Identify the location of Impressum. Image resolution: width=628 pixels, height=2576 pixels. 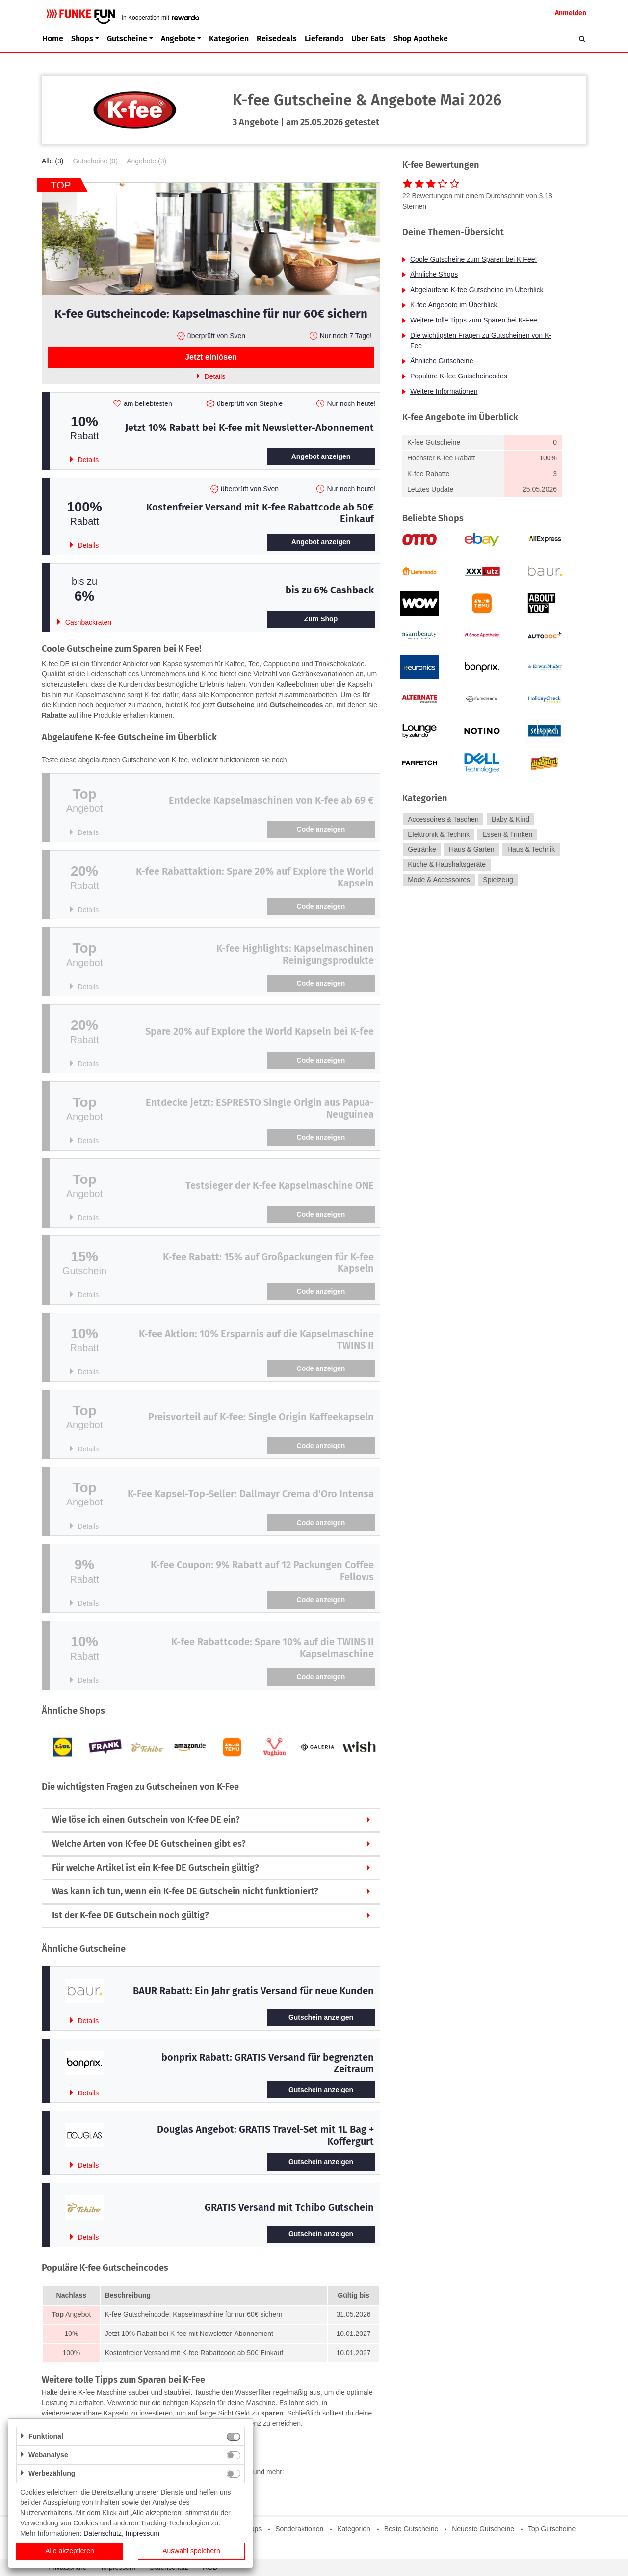
(142, 2533).